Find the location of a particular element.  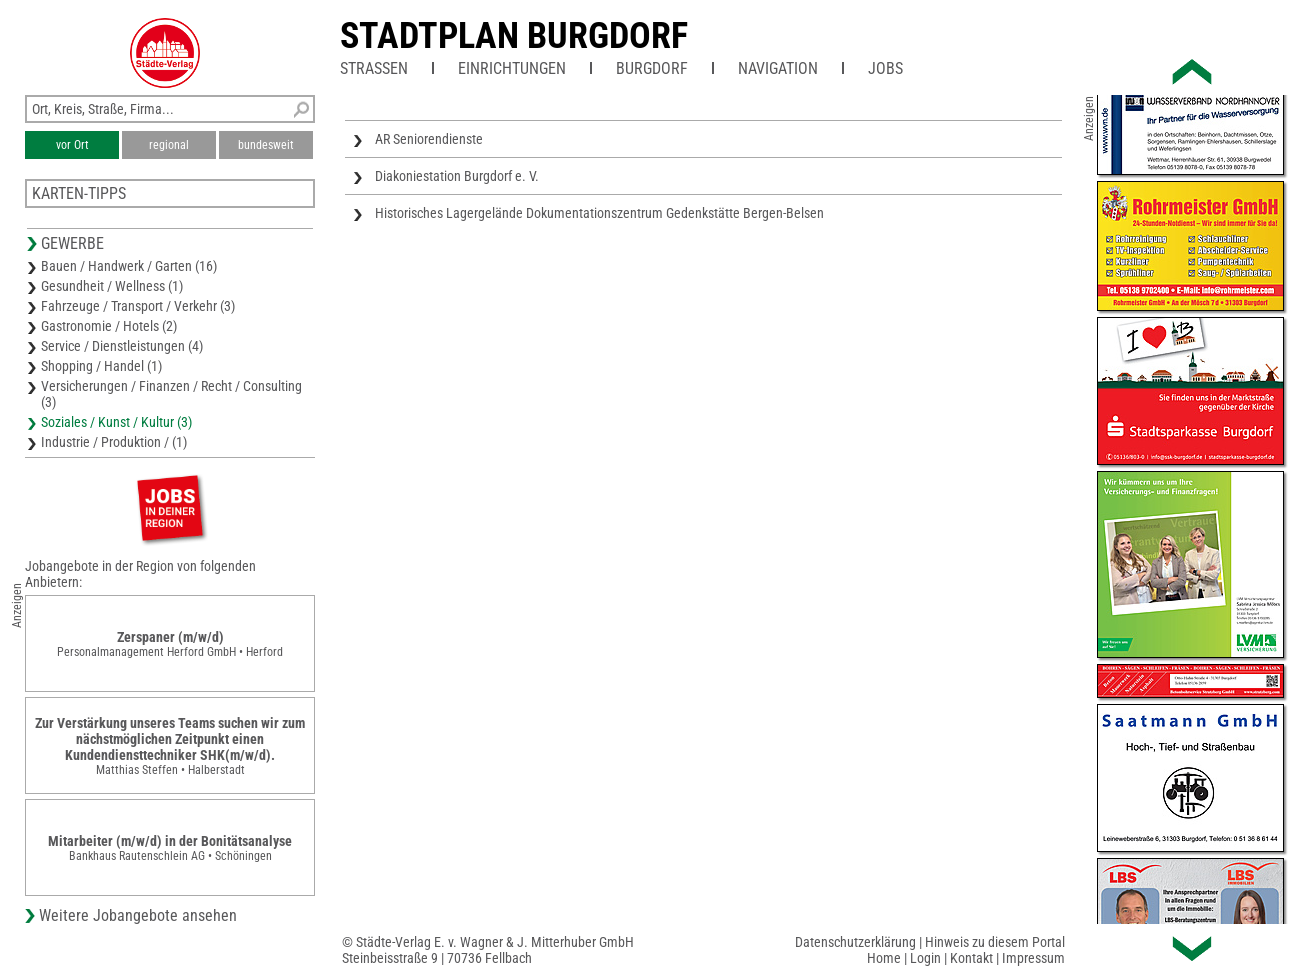

Einrichtungen is located at coordinates (512, 68).